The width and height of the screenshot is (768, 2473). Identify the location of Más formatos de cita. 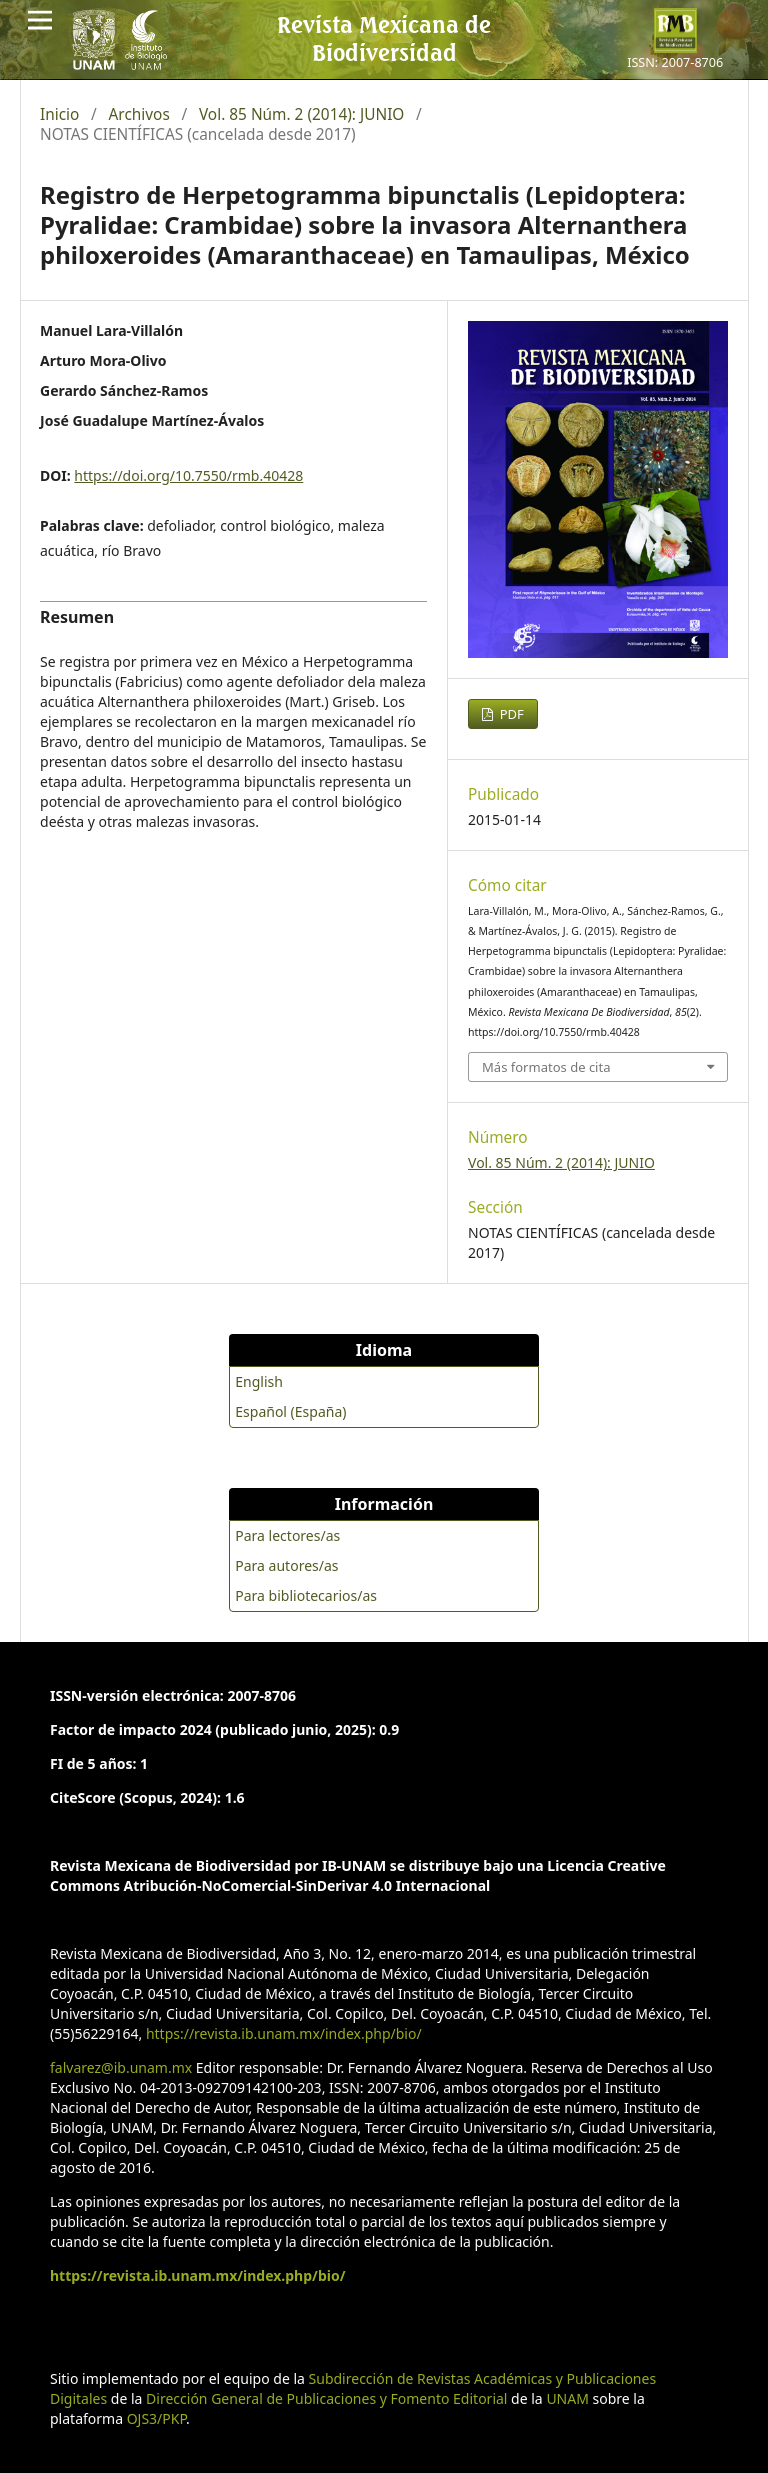
(546, 1067).